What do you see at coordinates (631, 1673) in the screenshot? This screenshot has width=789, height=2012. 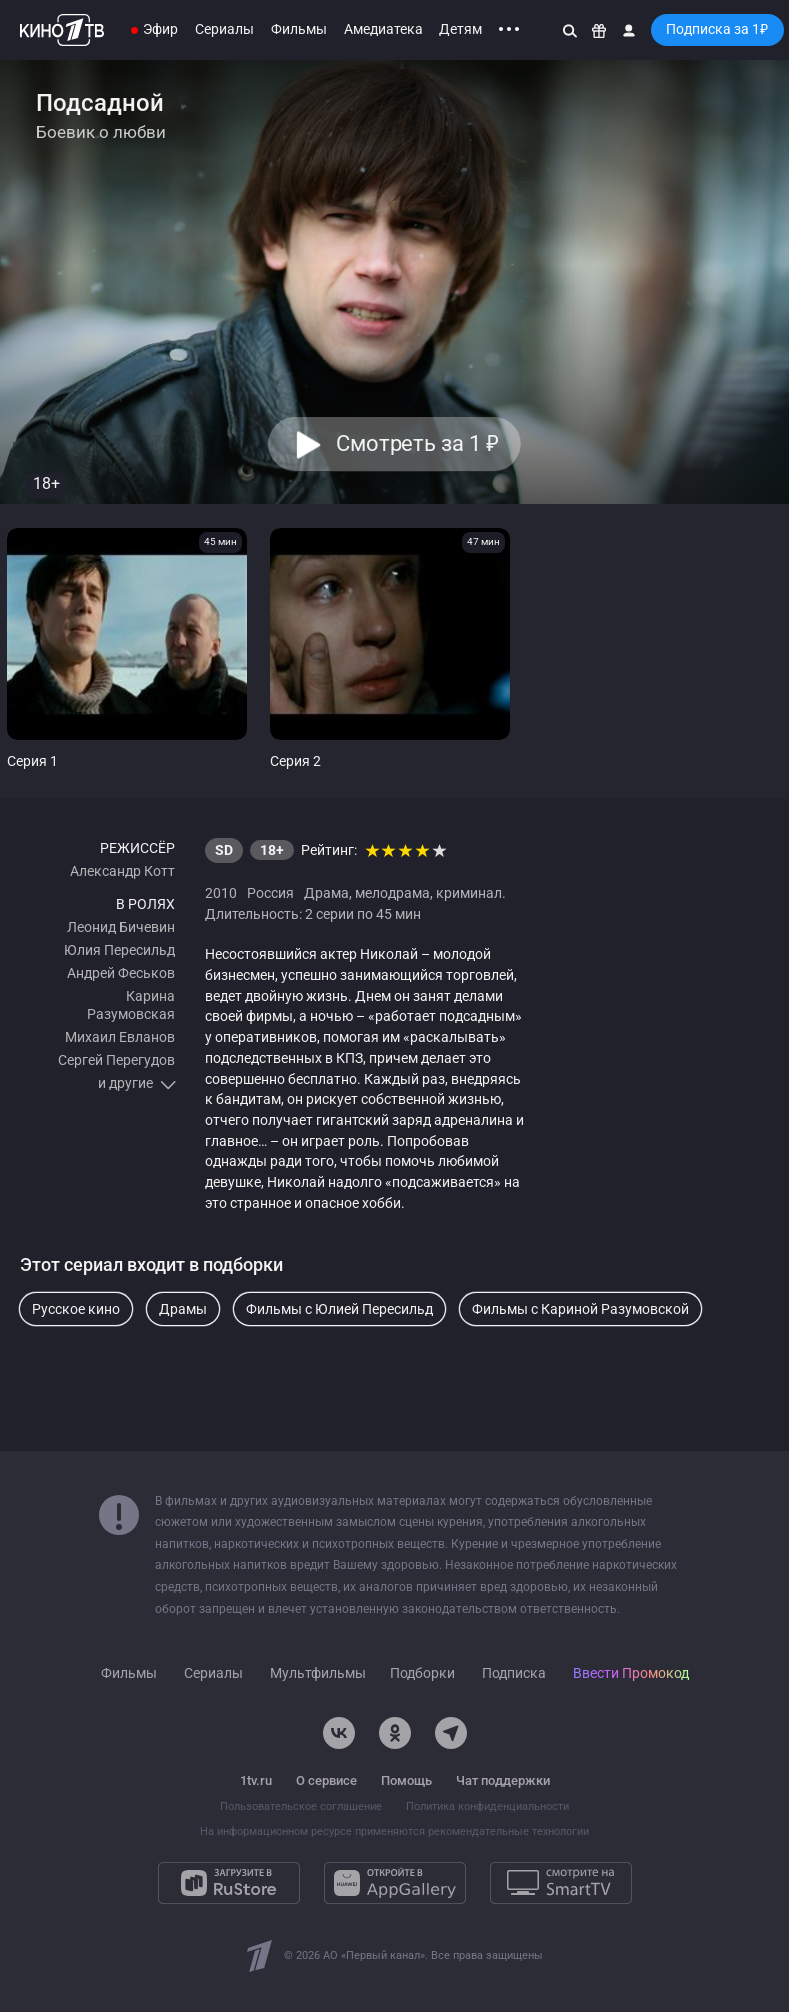 I see `Ввести Промокод` at bounding box center [631, 1673].